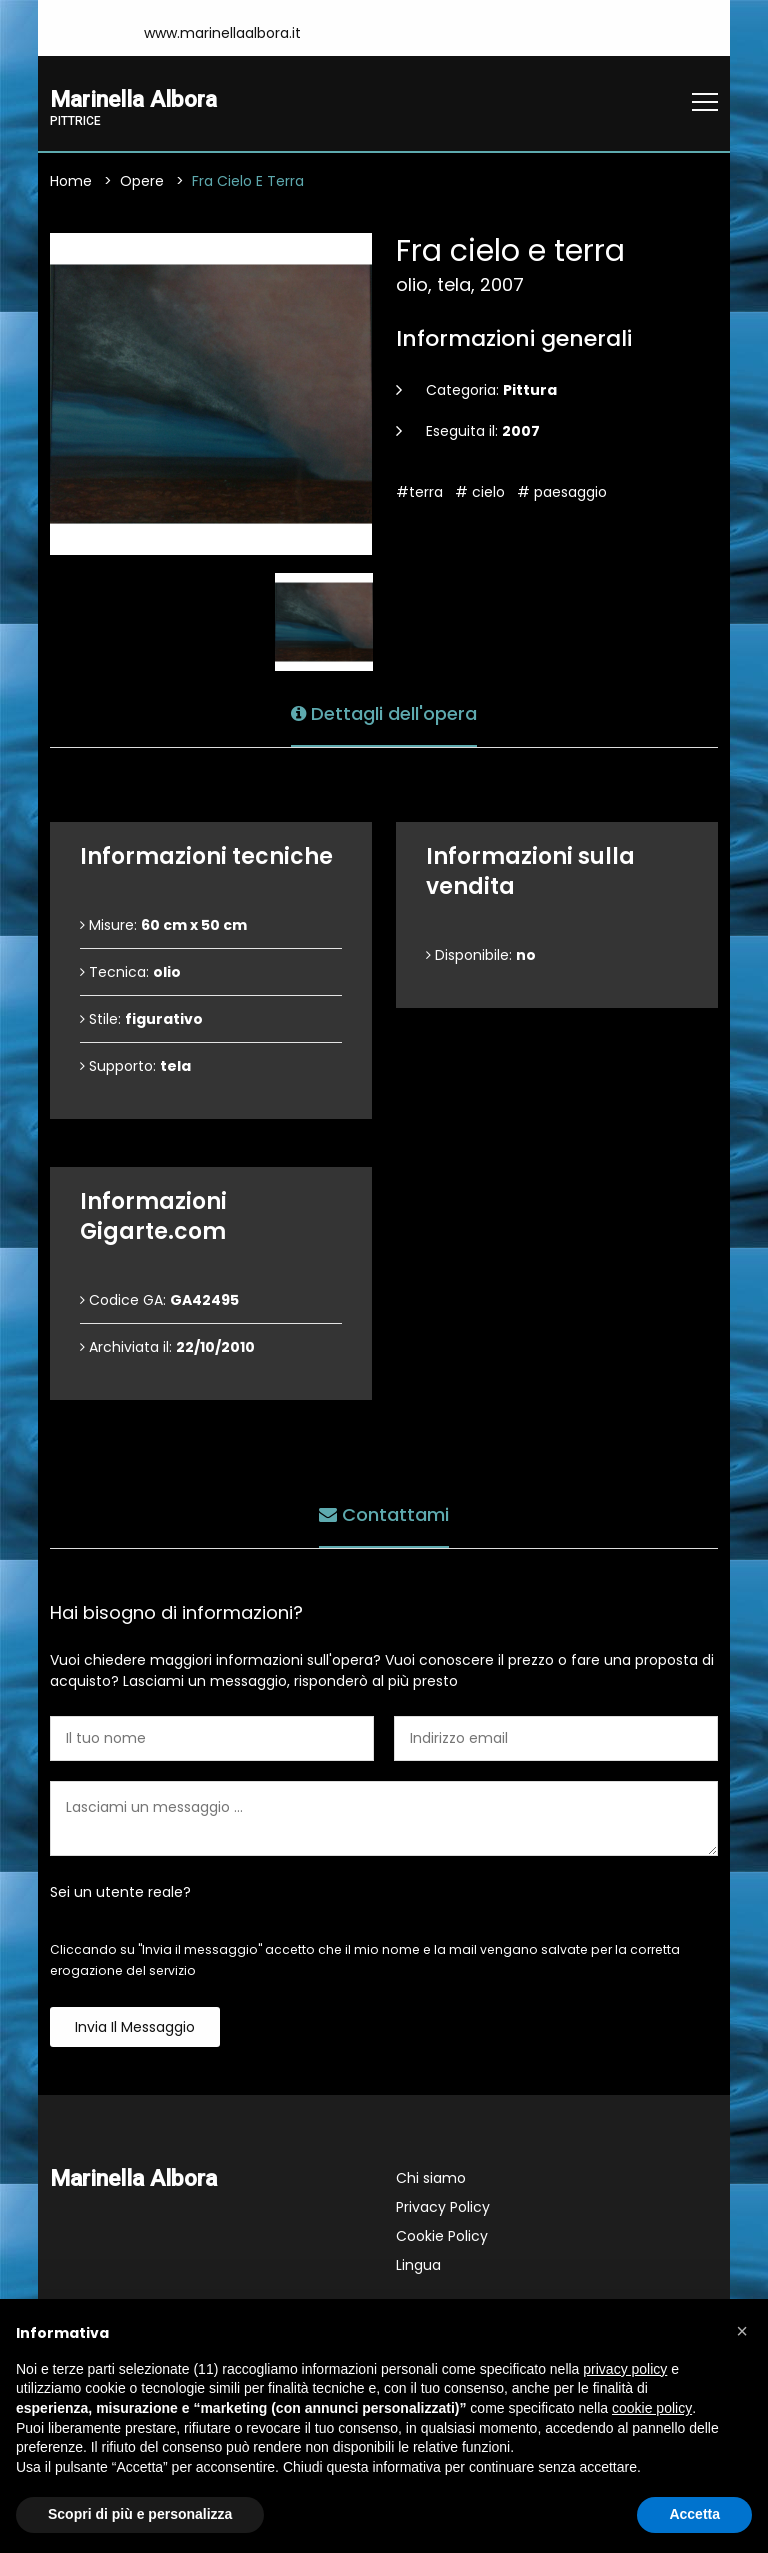 This screenshot has height=2553, width=768. Describe the element at coordinates (652, 2408) in the screenshot. I see `cookie policy [button]` at that location.